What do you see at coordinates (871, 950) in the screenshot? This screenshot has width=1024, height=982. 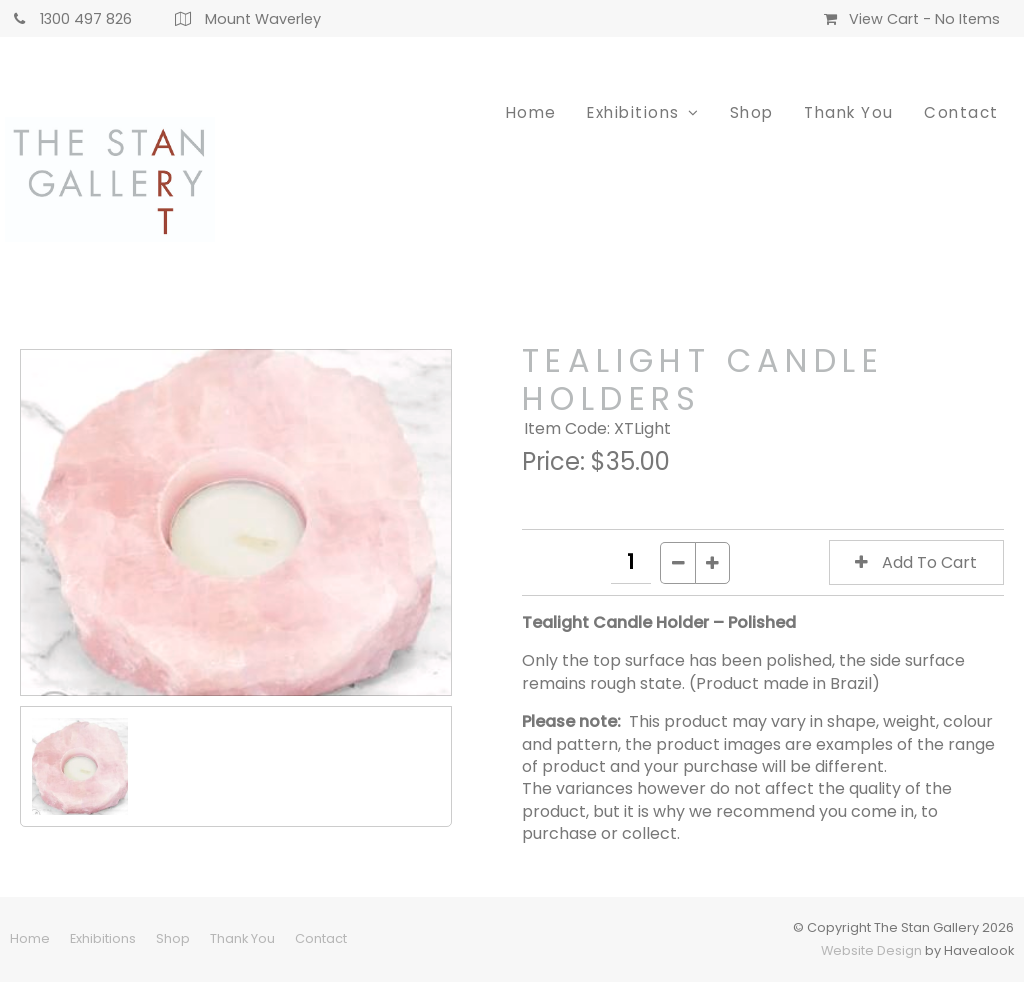 I see `Website Design` at bounding box center [871, 950].